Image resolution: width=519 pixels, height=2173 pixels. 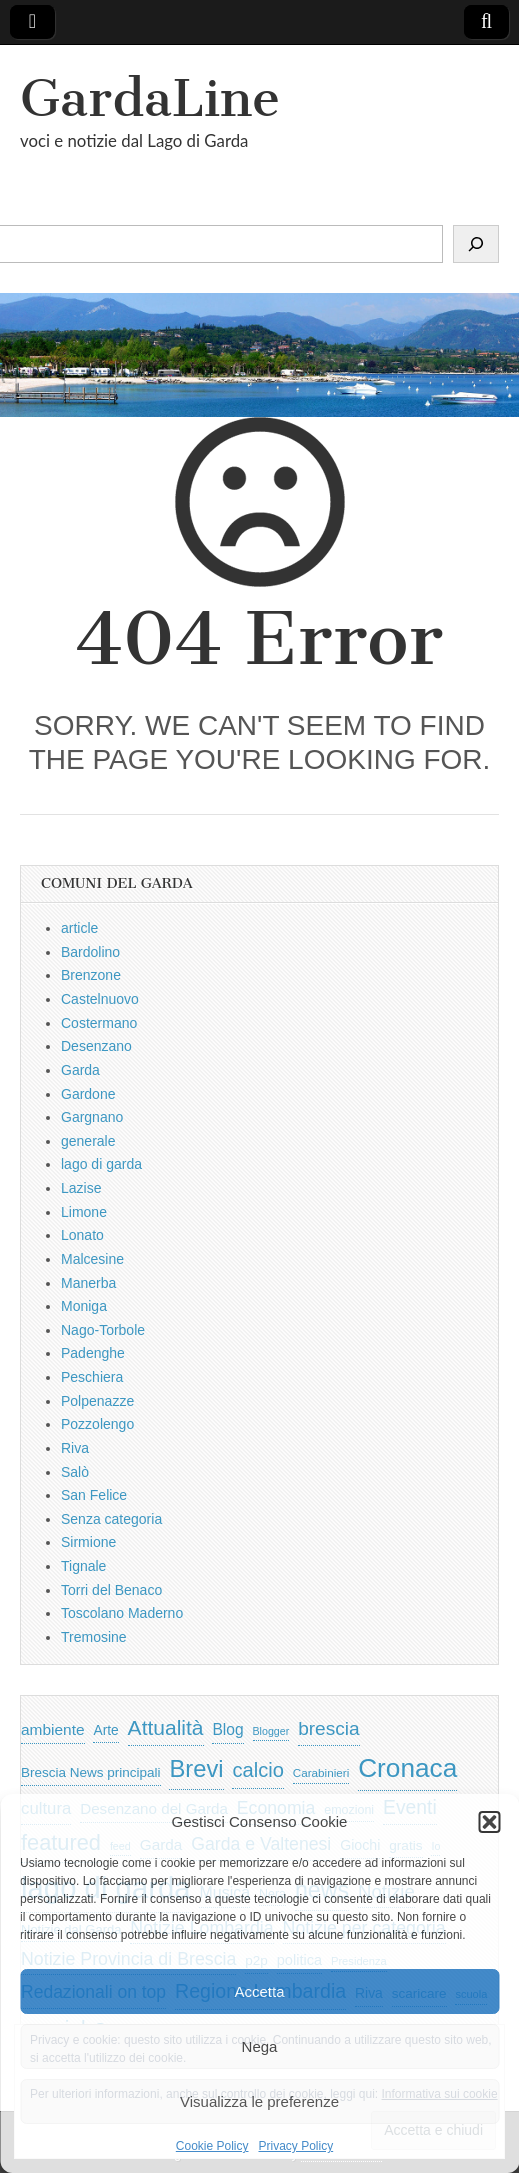 What do you see at coordinates (103, 1330) in the screenshot?
I see `Nago-Torbole` at bounding box center [103, 1330].